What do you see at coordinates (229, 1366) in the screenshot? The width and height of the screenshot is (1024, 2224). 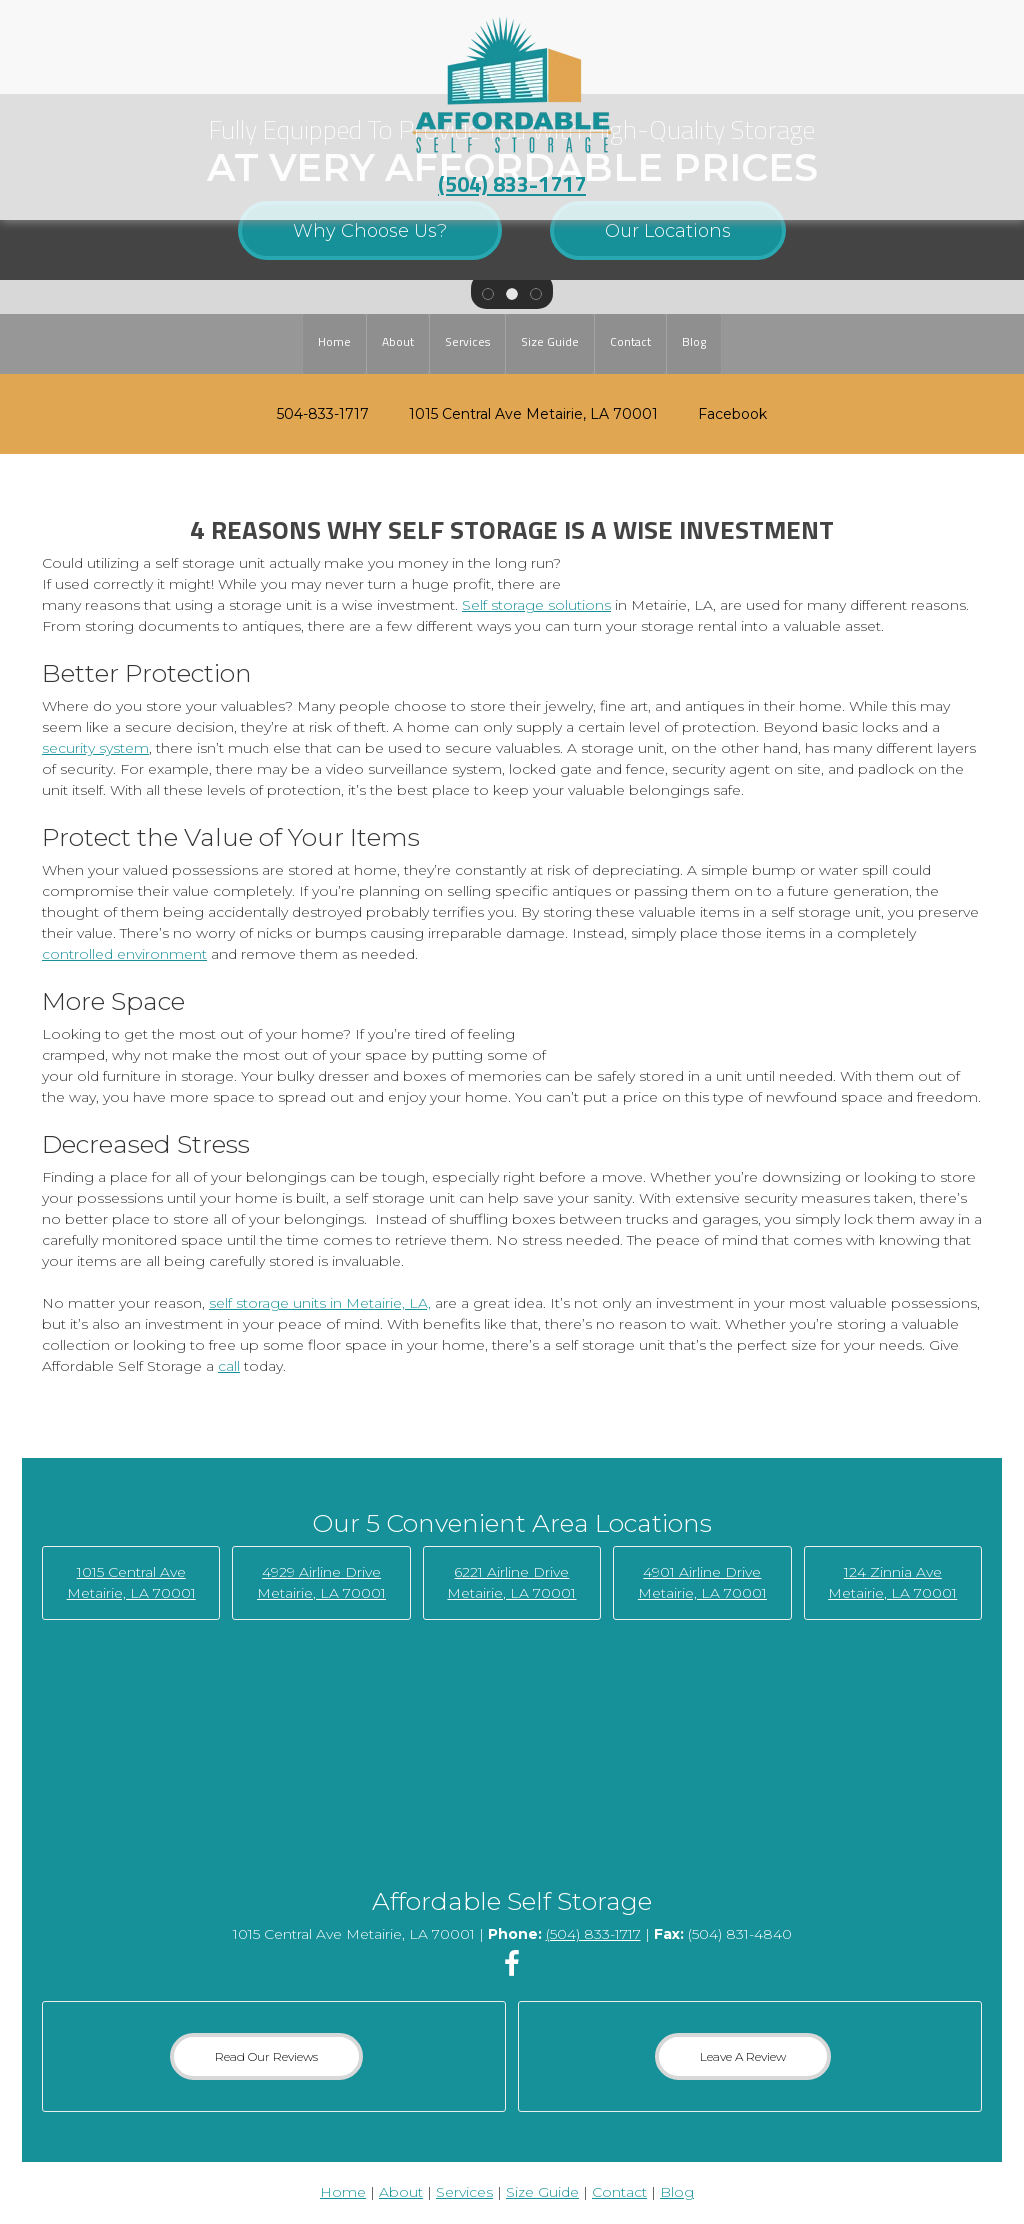 I see `call` at bounding box center [229, 1366].